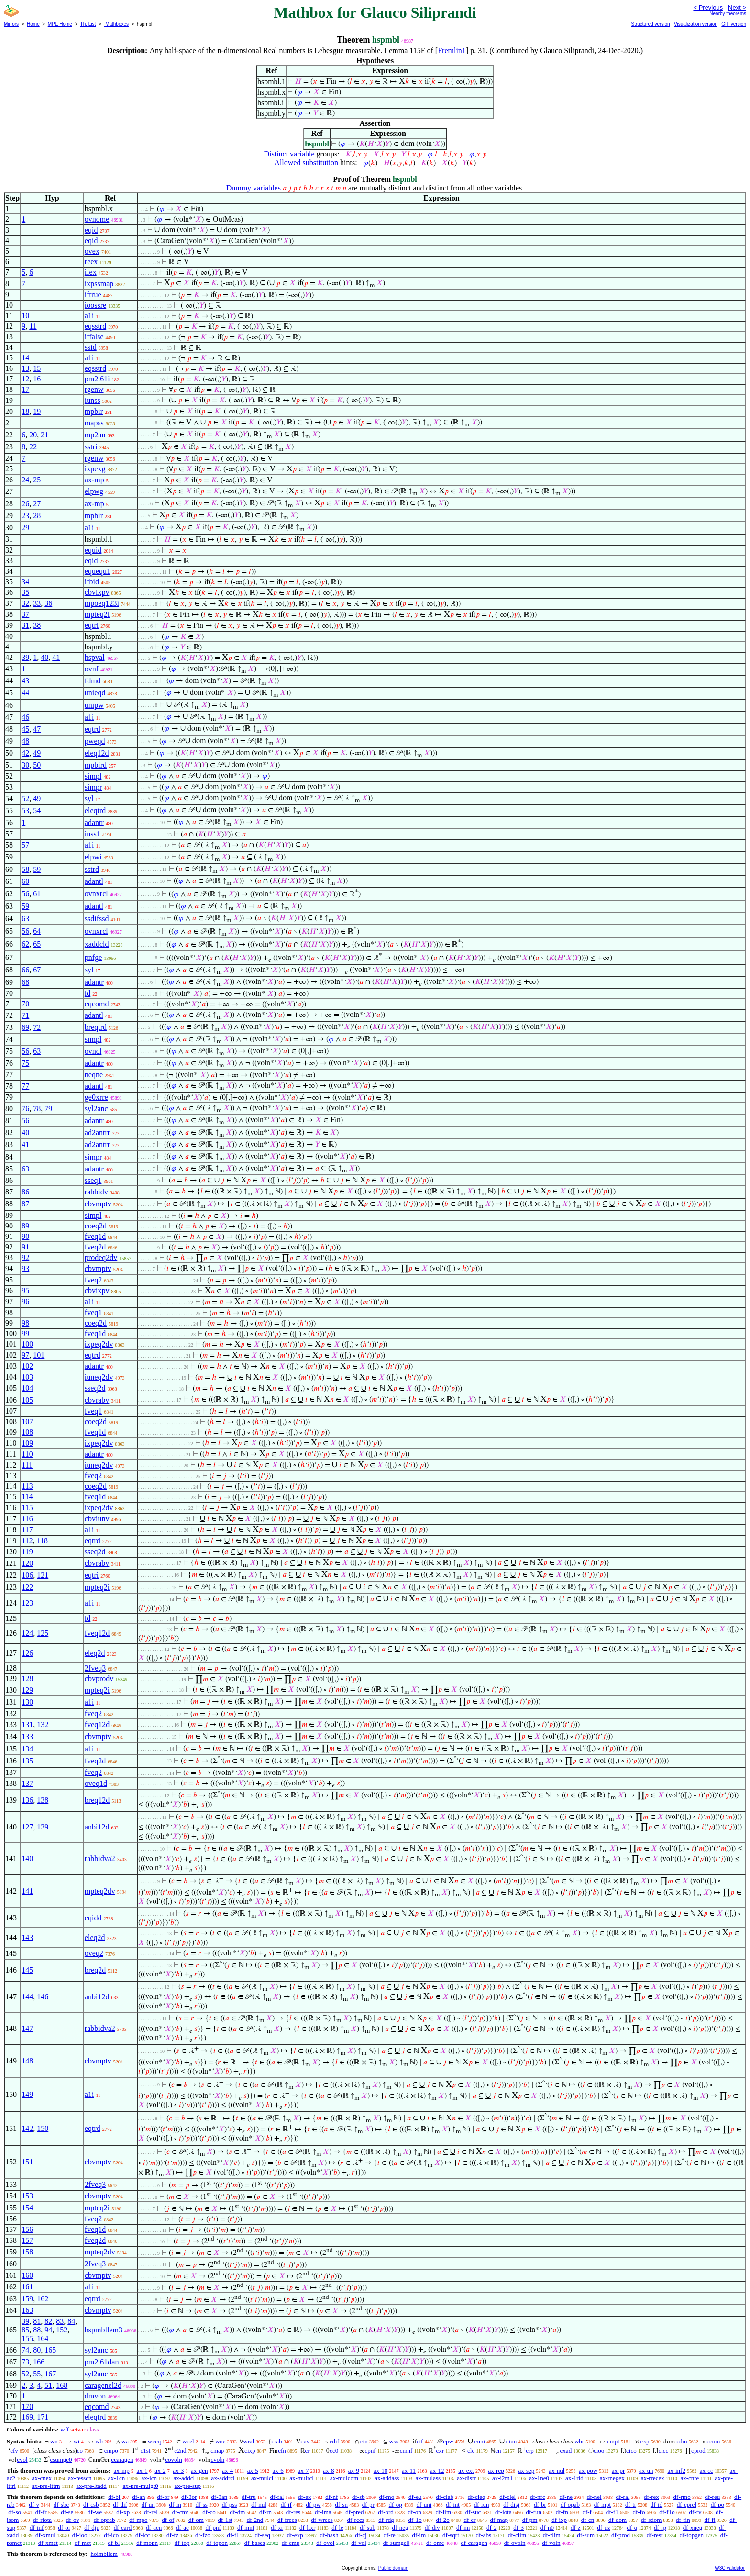 This screenshot has height=2576, width=750. I want to click on ccom, so click(713, 2441).